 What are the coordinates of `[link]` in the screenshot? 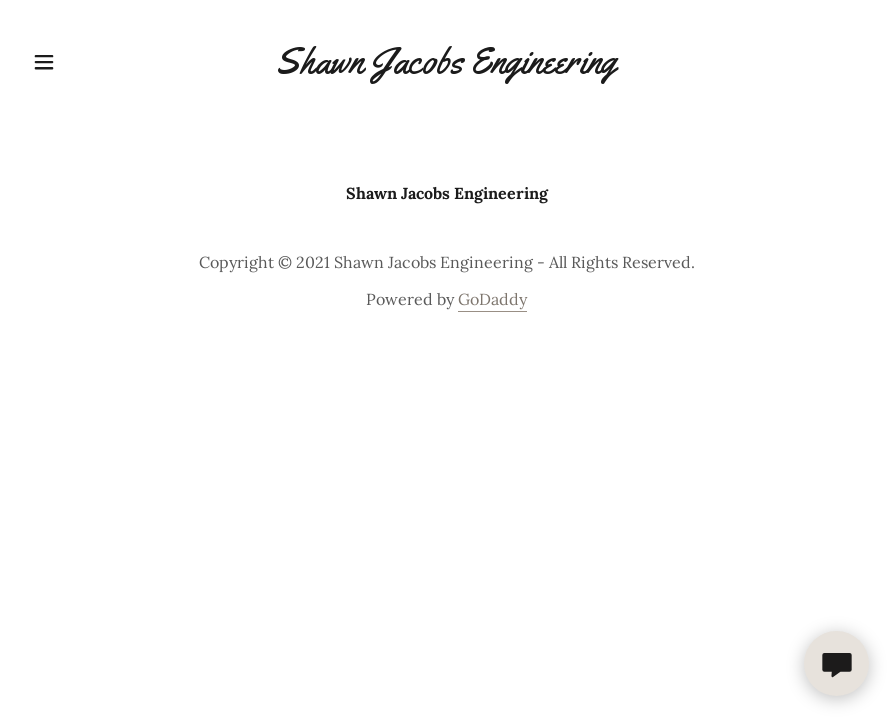 It's located at (446, 67).